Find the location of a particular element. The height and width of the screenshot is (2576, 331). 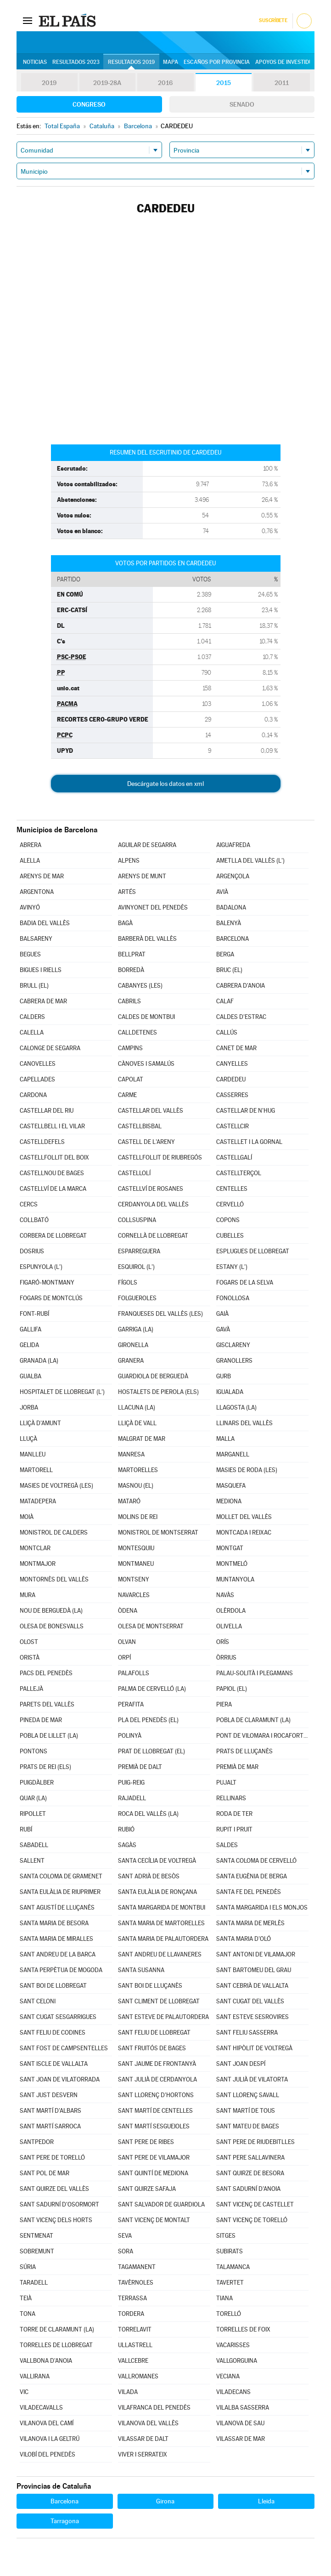

MALGRAT DE MAR is located at coordinates (141, 1438).